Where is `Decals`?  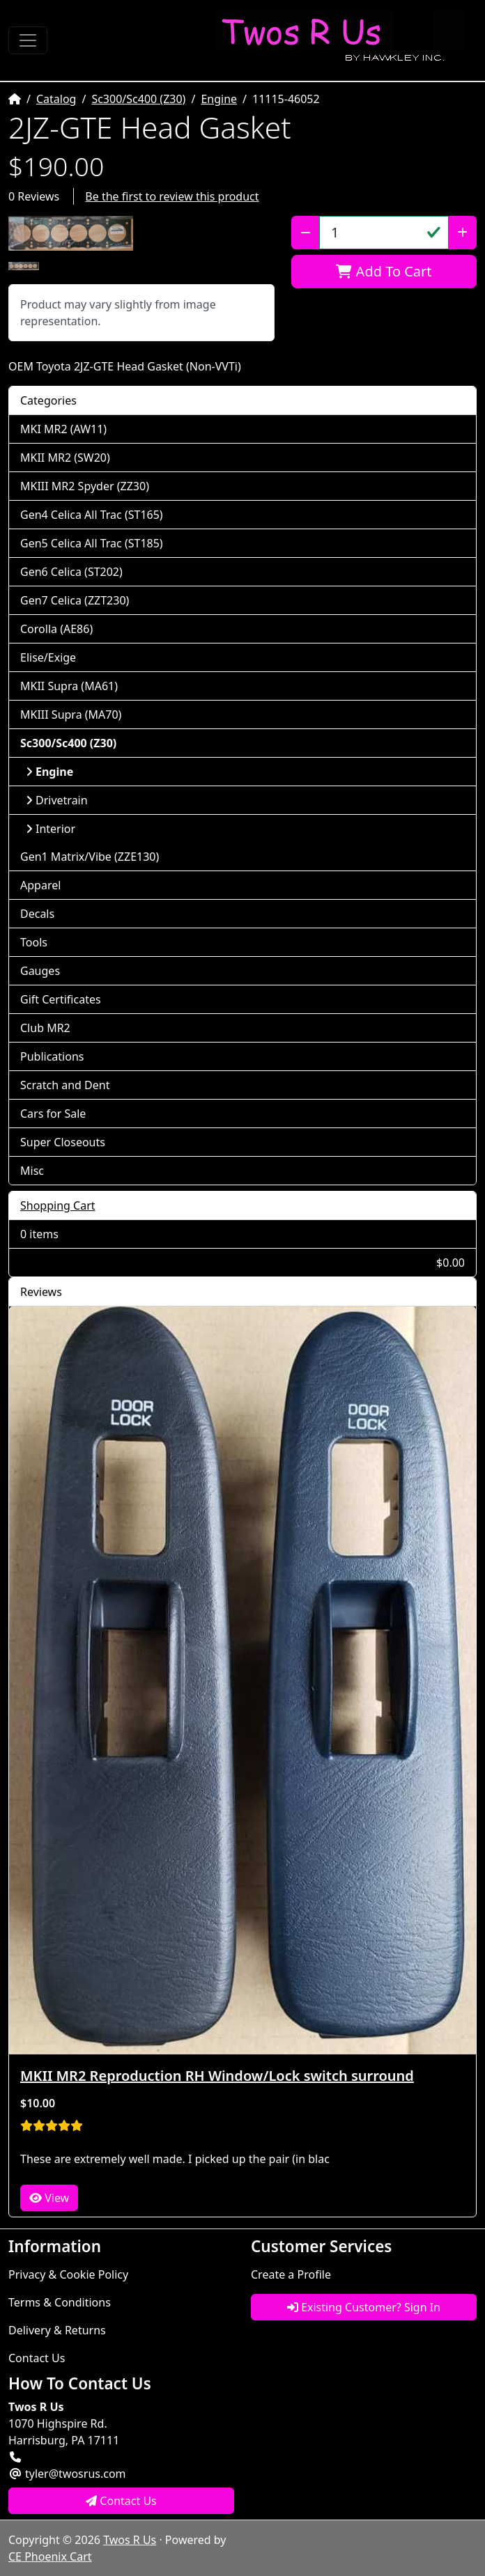 Decals is located at coordinates (37, 913).